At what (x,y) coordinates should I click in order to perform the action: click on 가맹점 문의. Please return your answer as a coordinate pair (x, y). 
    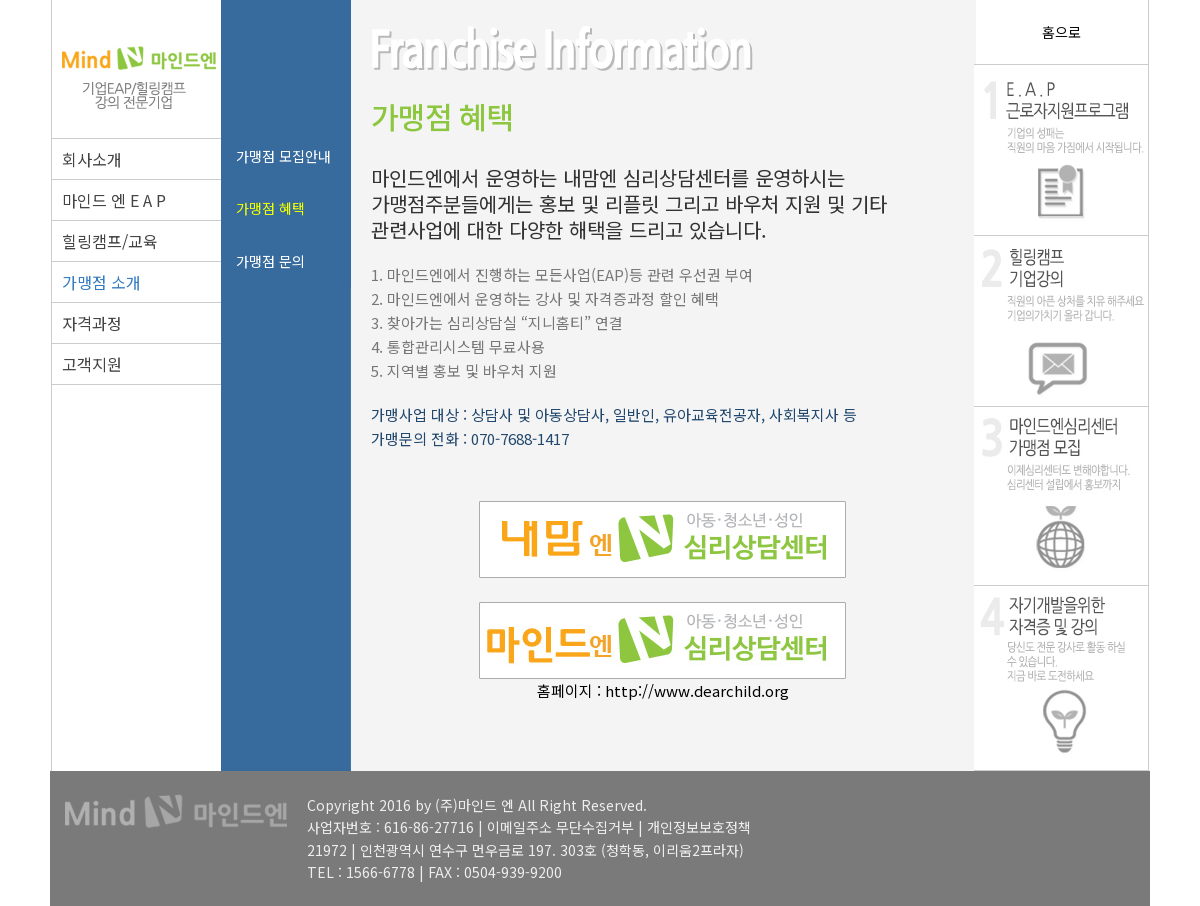
    Looking at the image, I should click on (270, 261).